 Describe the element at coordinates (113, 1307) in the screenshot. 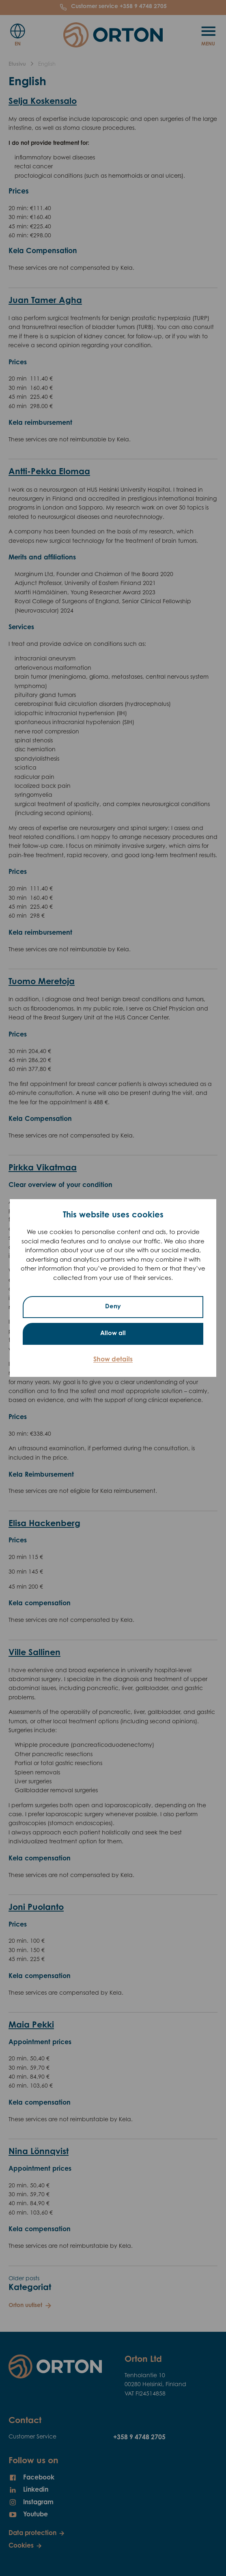

I see `Deny` at that location.